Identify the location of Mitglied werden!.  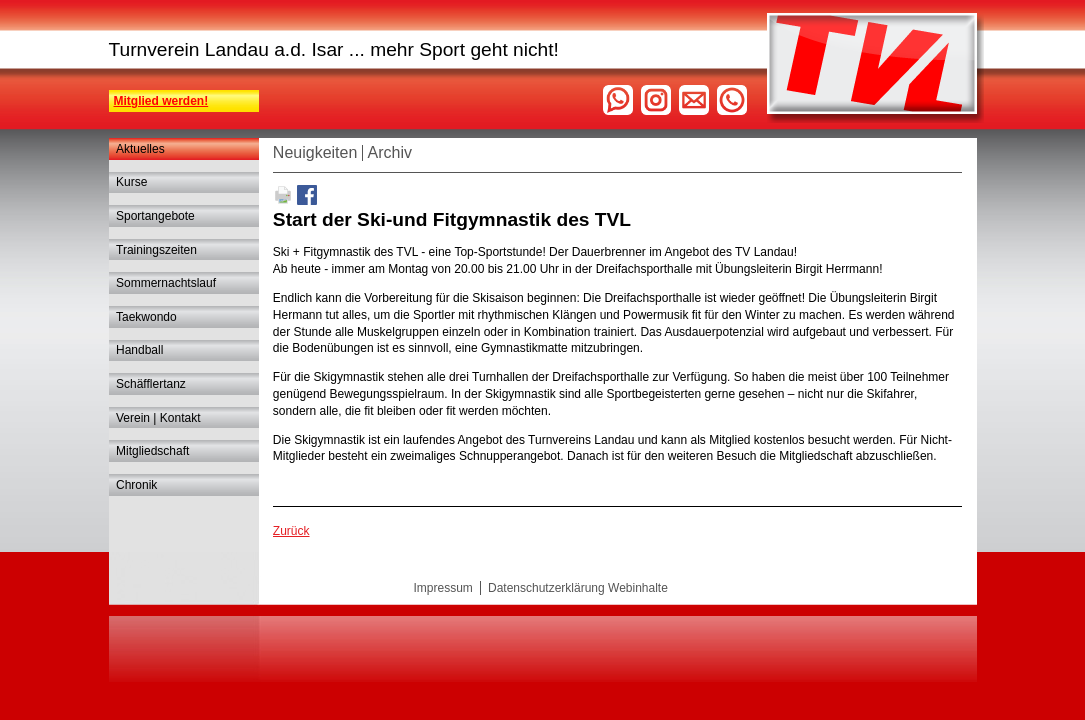
(161, 101).